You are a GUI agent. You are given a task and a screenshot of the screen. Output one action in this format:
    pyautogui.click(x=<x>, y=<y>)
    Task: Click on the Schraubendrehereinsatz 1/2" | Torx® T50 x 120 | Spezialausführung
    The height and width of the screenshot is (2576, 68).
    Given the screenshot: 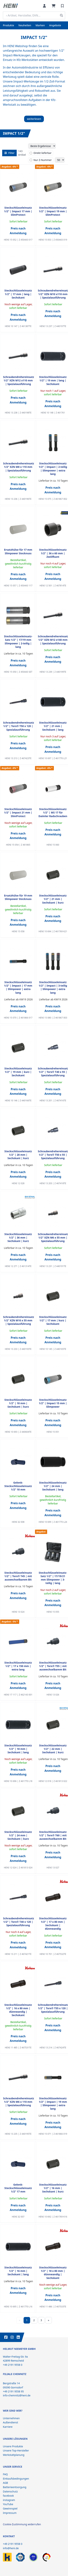 What is the action you would take?
    pyautogui.click(x=18, y=726)
    